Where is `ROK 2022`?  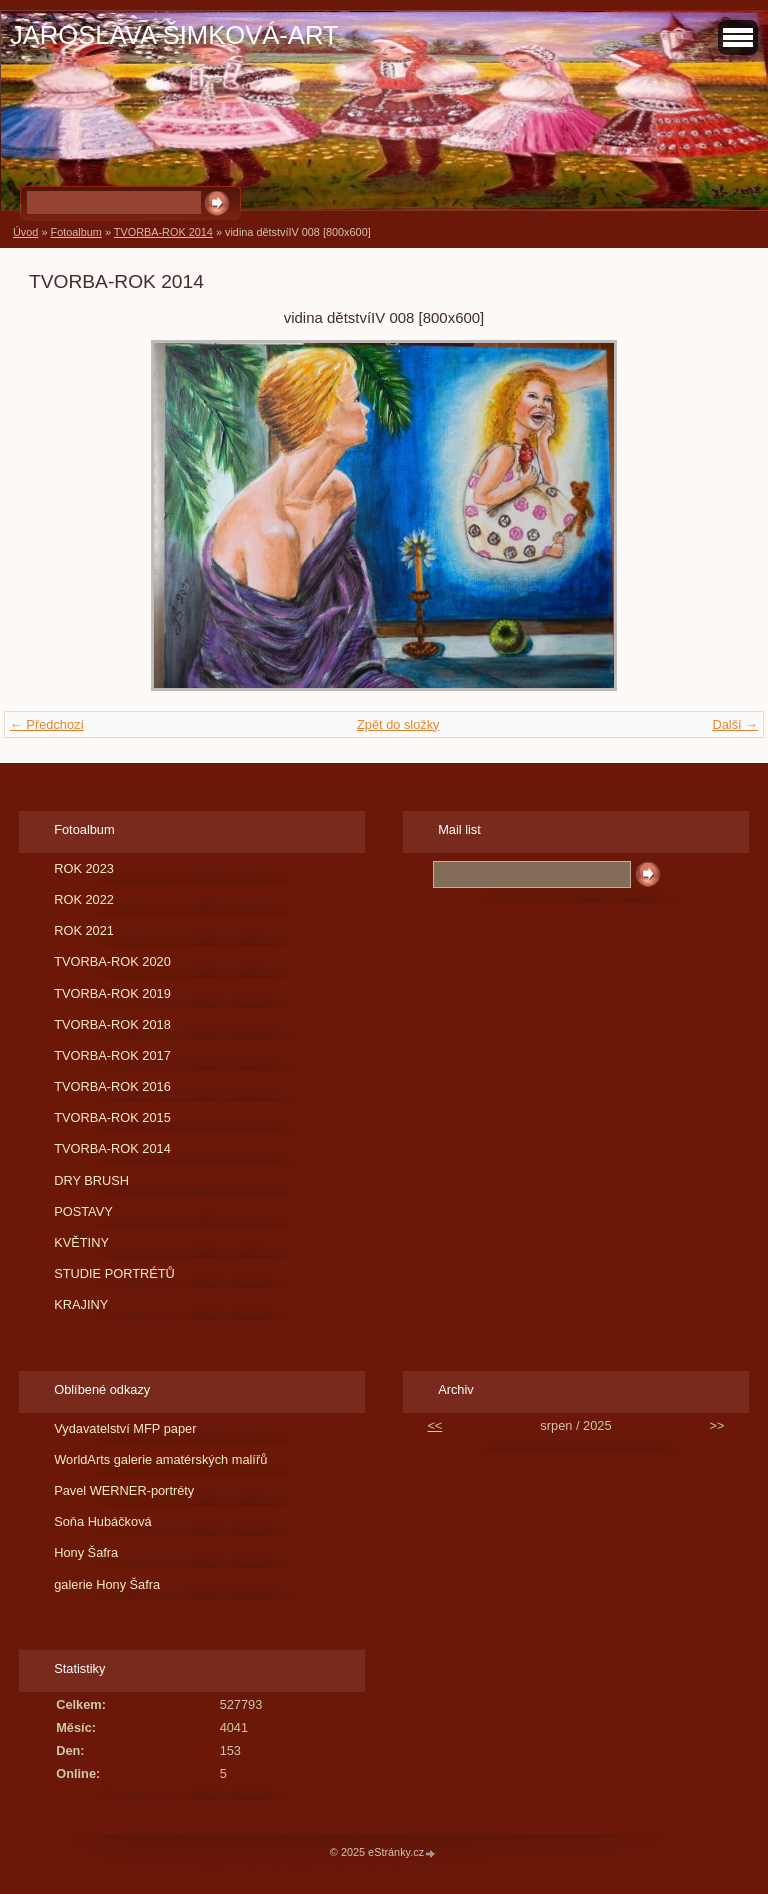 ROK 2022 is located at coordinates (84, 899).